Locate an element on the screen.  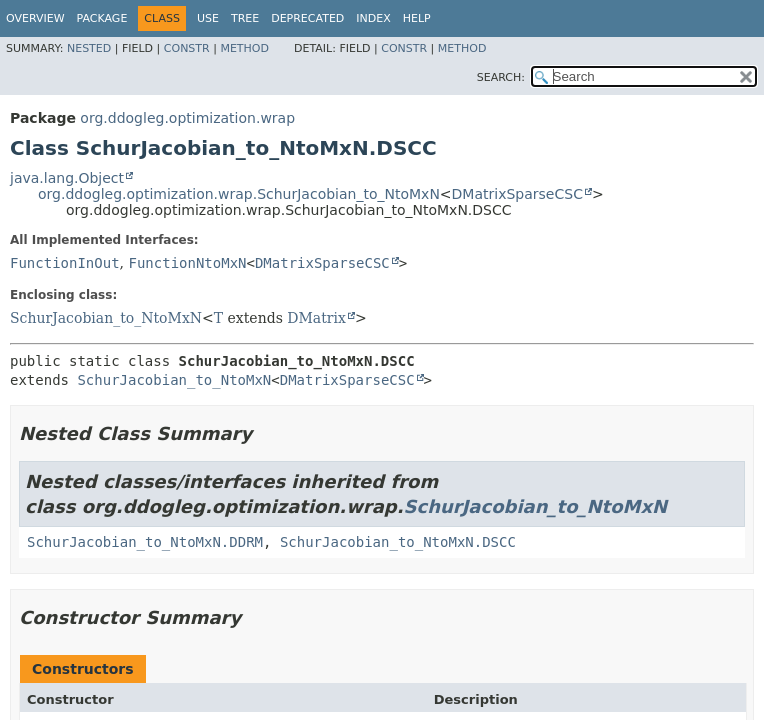
DMatrixSparseCSC is located at coordinates (517, 194).